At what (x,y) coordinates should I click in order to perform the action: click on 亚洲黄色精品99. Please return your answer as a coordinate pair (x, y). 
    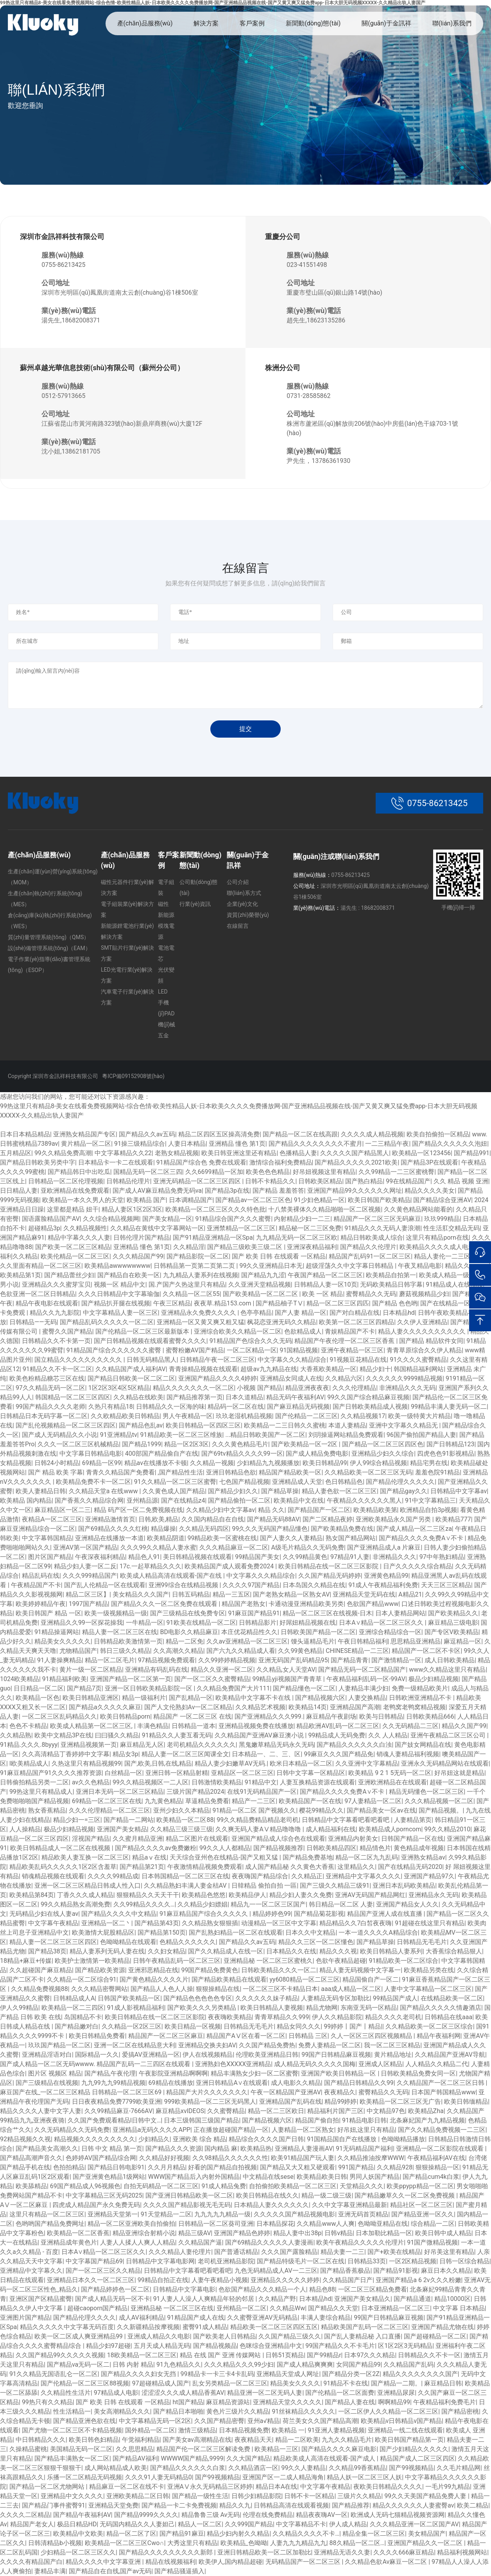
    Looking at the image, I should click on (386, 1575).